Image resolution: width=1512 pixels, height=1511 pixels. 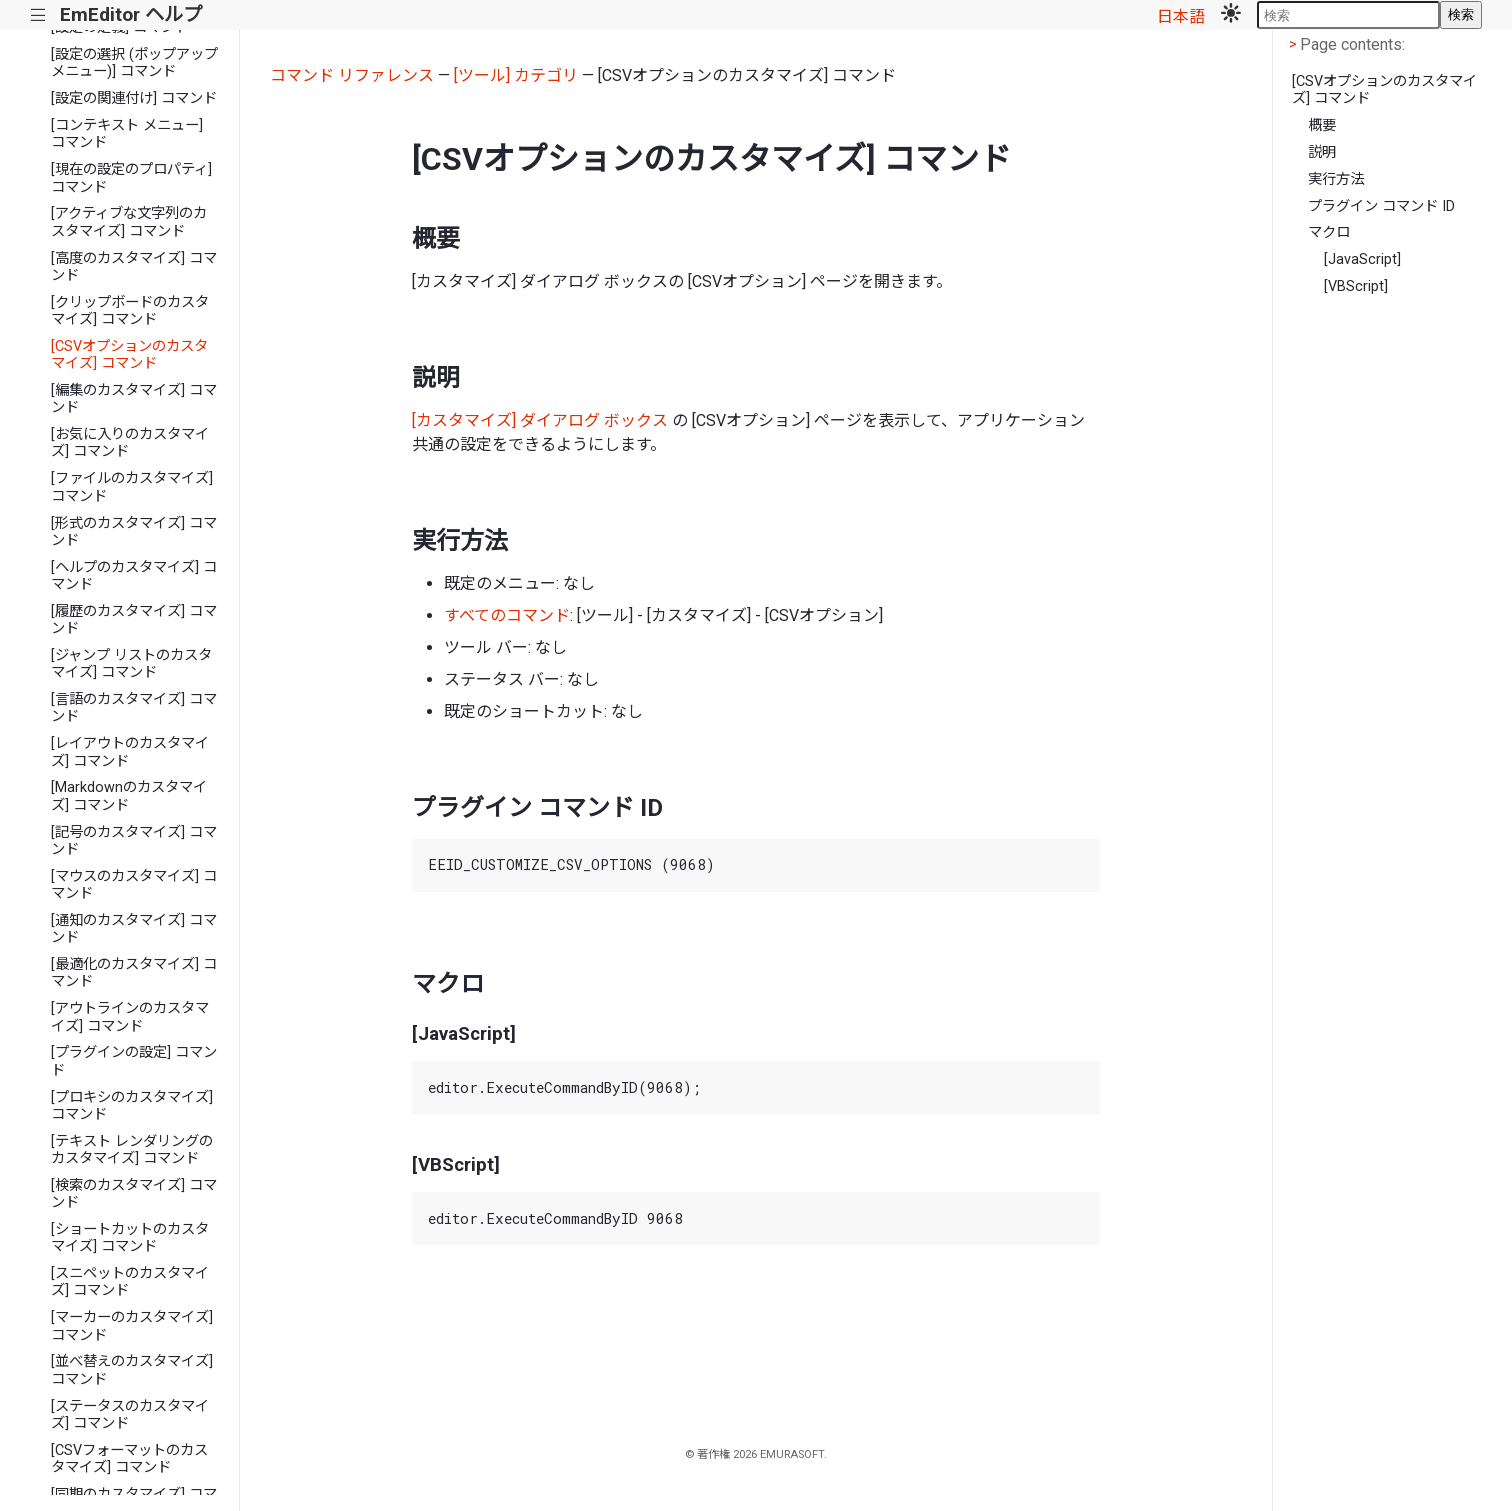 I want to click on [マーカーのカスタマイズ] コマンド, so click(x=132, y=1326).